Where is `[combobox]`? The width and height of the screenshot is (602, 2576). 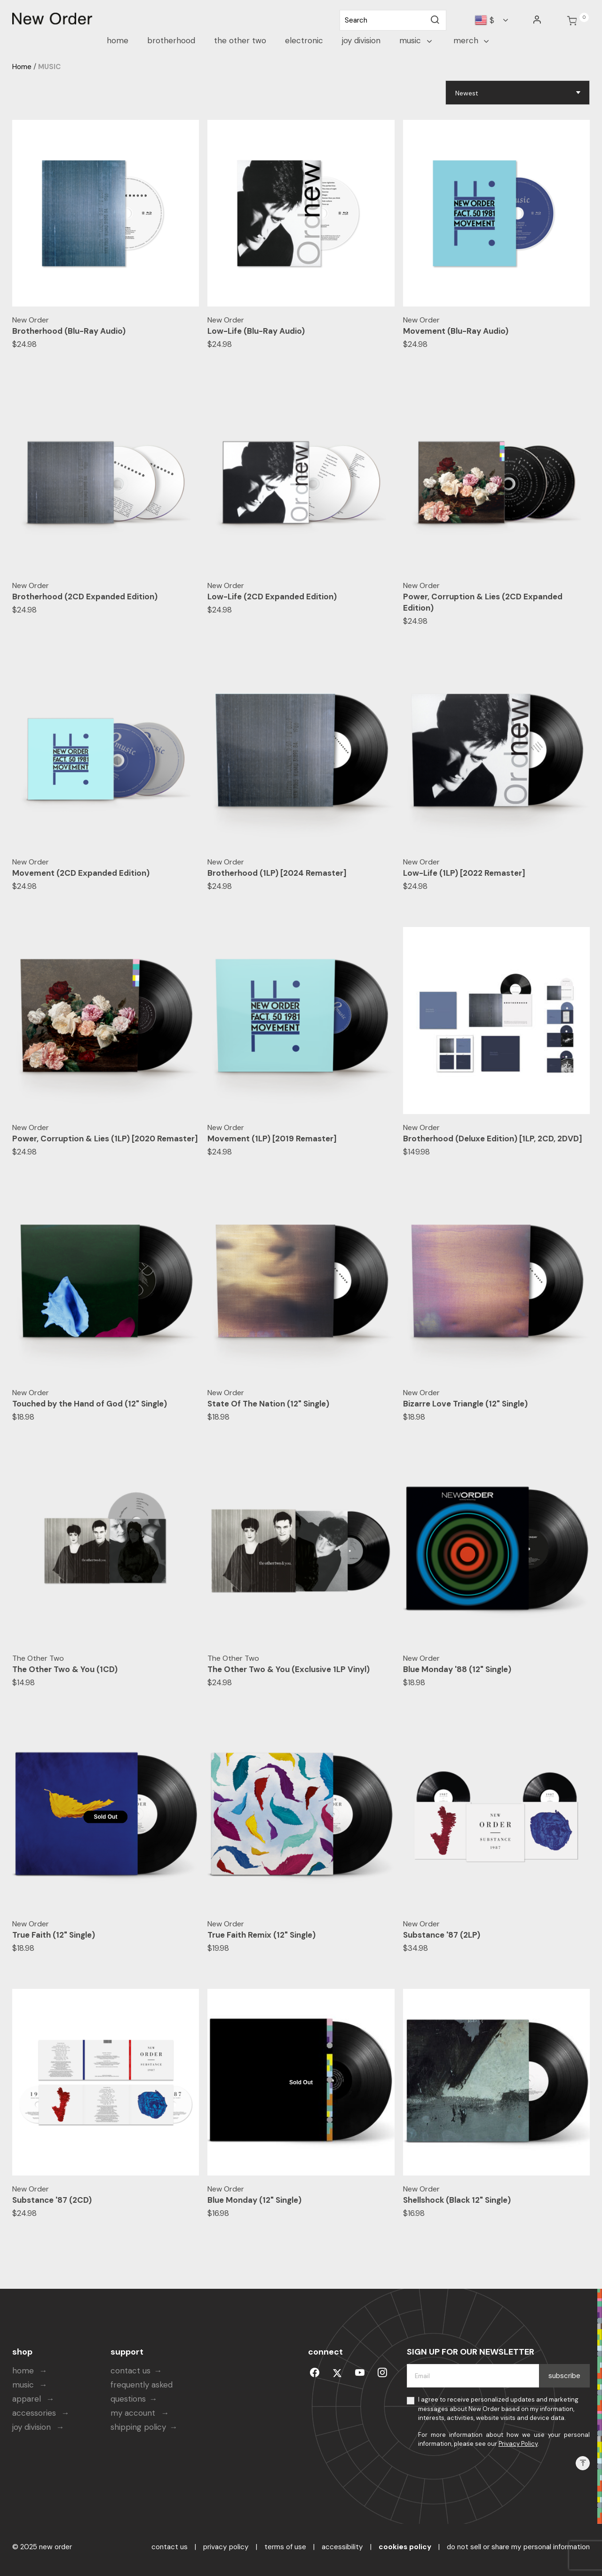 [combobox] is located at coordinates (393, 20).